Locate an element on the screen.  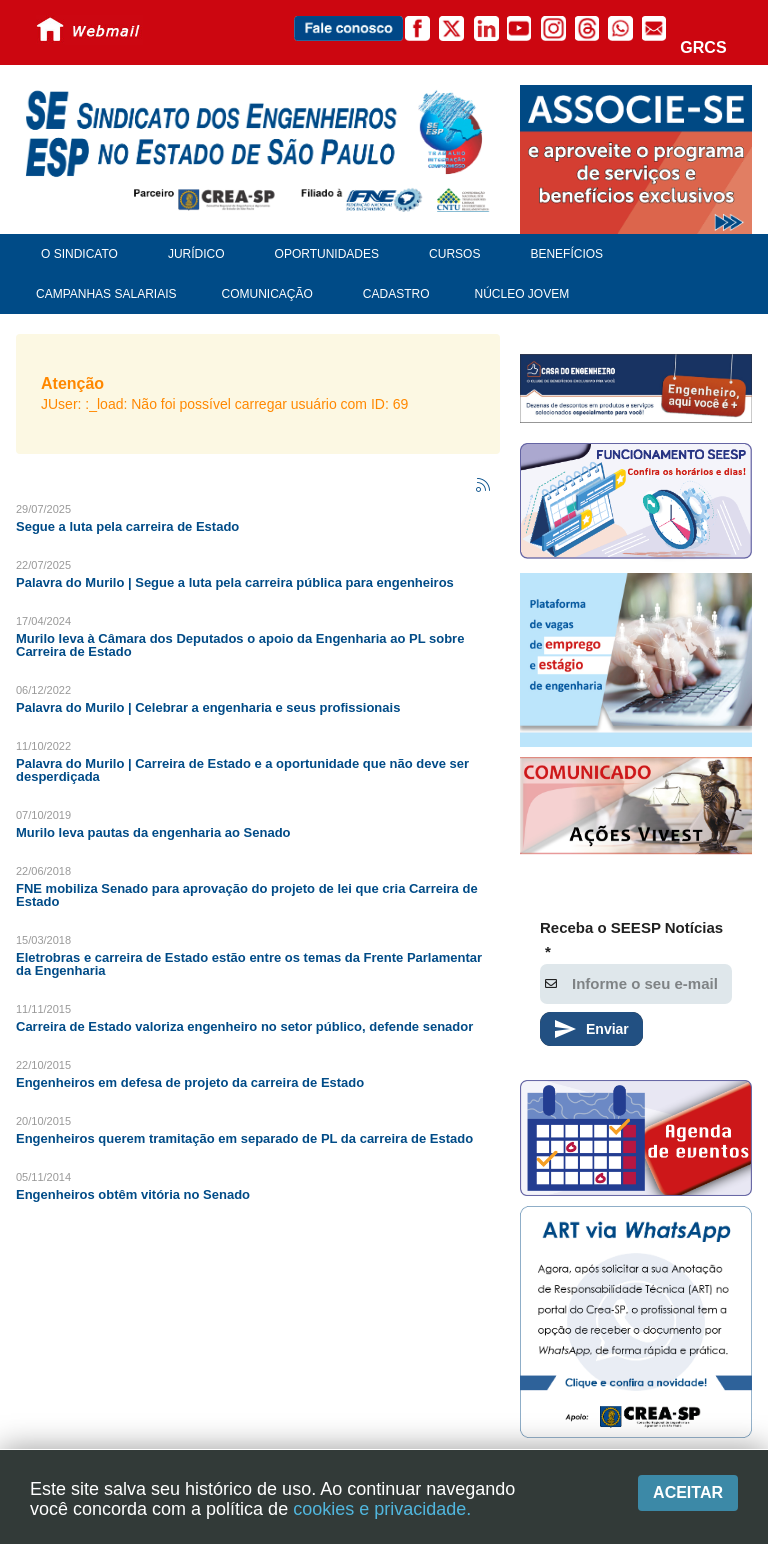
cookies e privacidade. is located at coordinates (382, 1509).